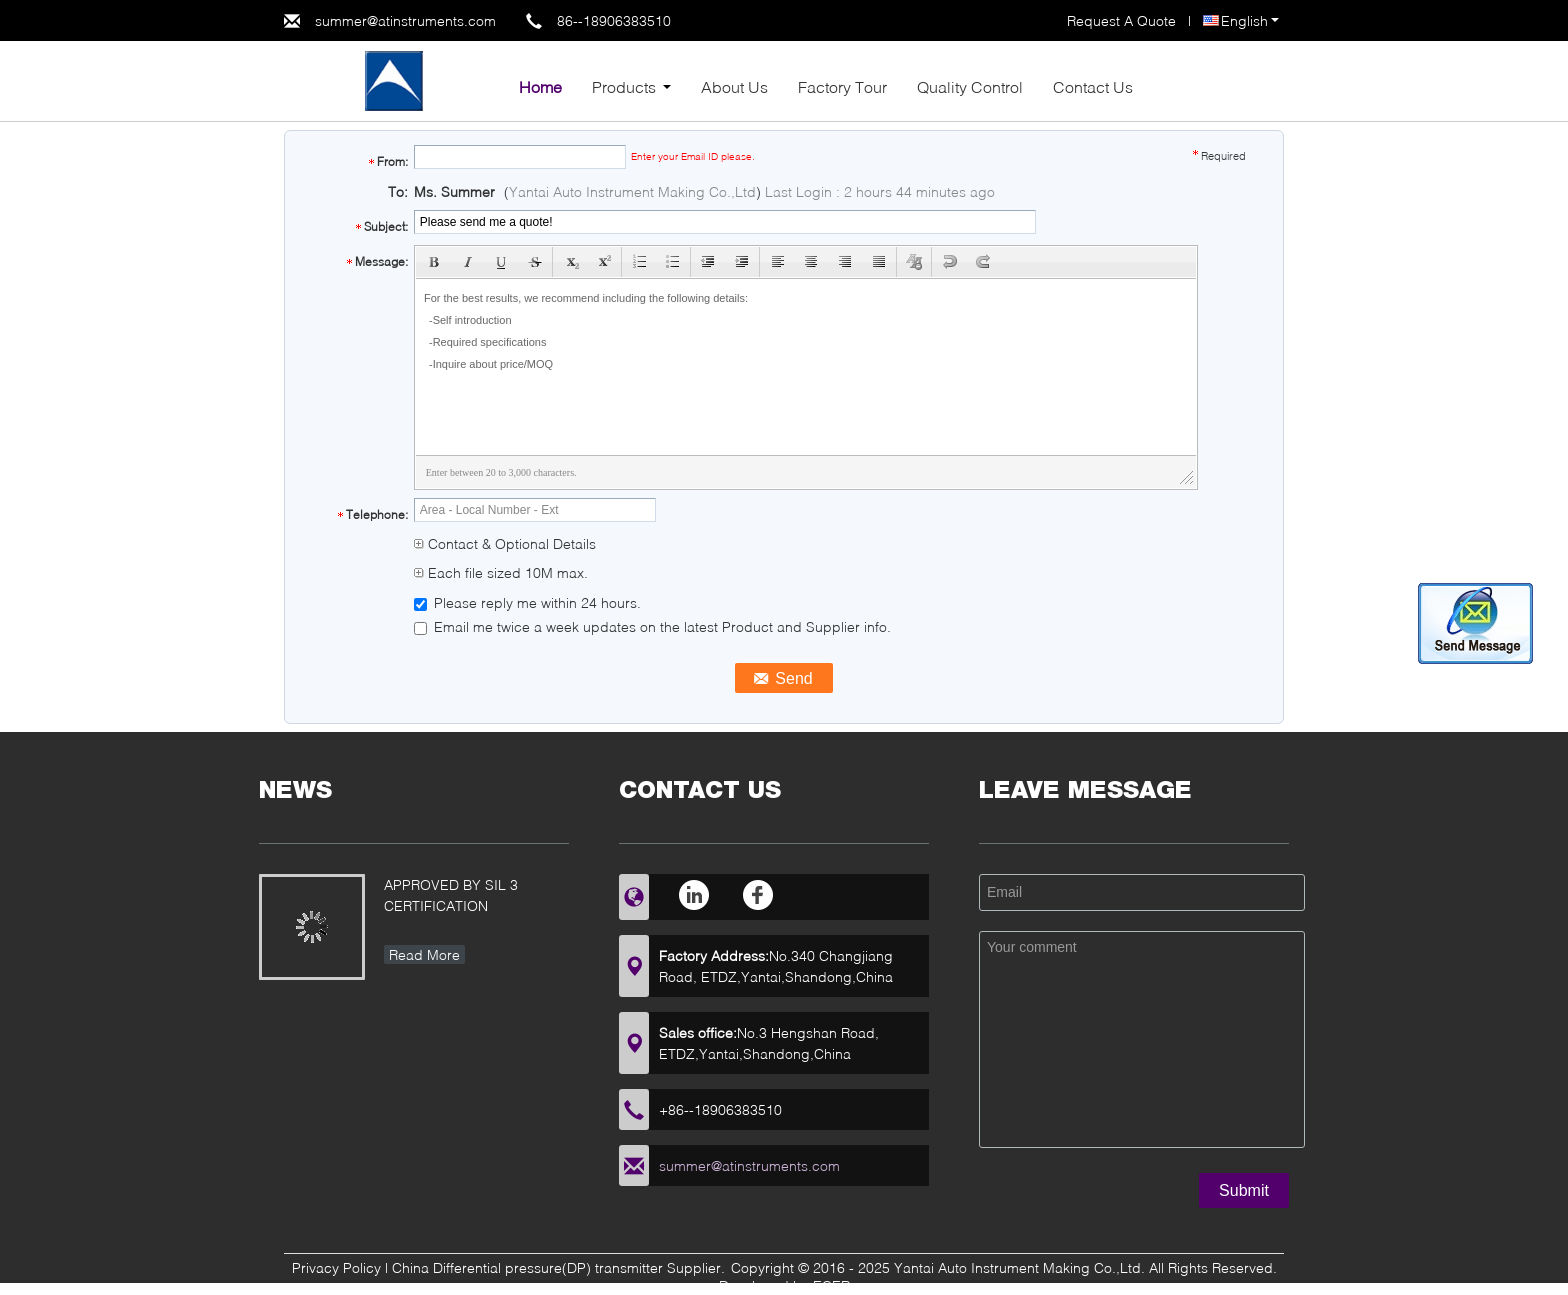 The width and height of the screenshot is (1568, 1295). I want to click on Each file sized 10M max., so click(501, 572).